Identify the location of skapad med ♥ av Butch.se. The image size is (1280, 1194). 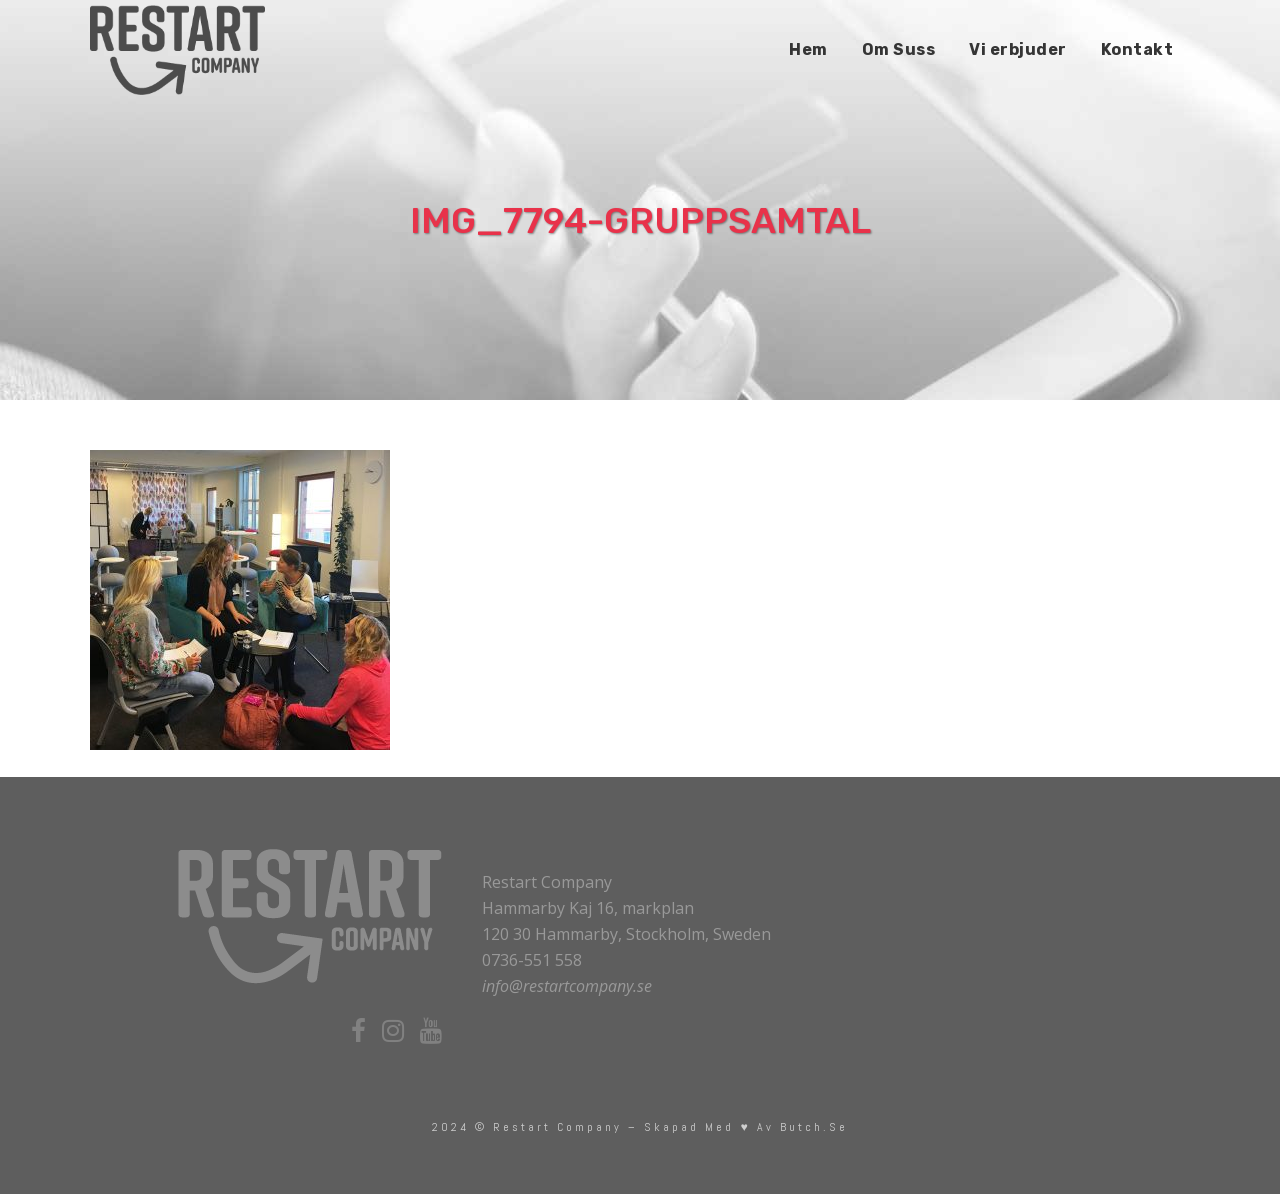
(745, 1127).